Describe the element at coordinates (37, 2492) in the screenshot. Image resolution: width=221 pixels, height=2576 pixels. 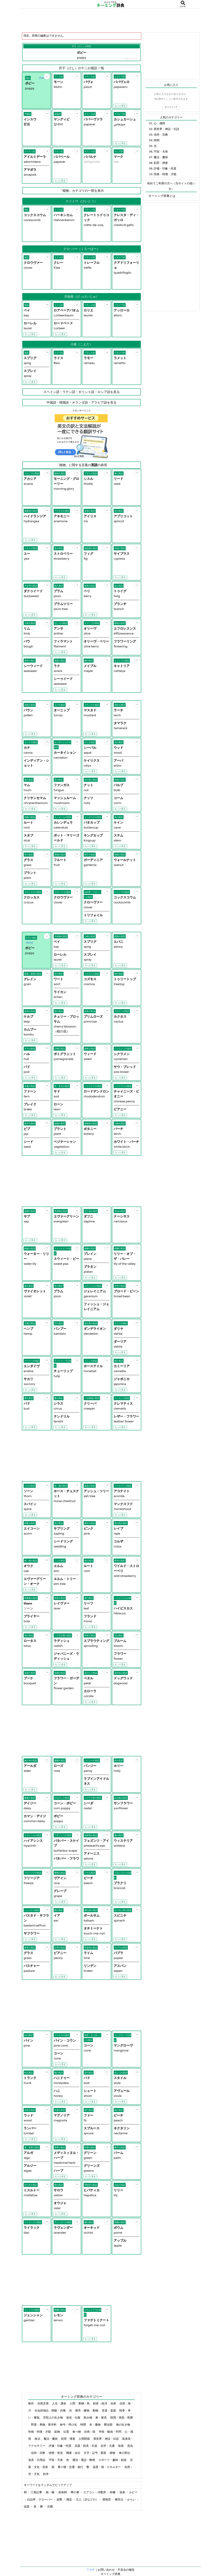
I see `三面記事` at that location.